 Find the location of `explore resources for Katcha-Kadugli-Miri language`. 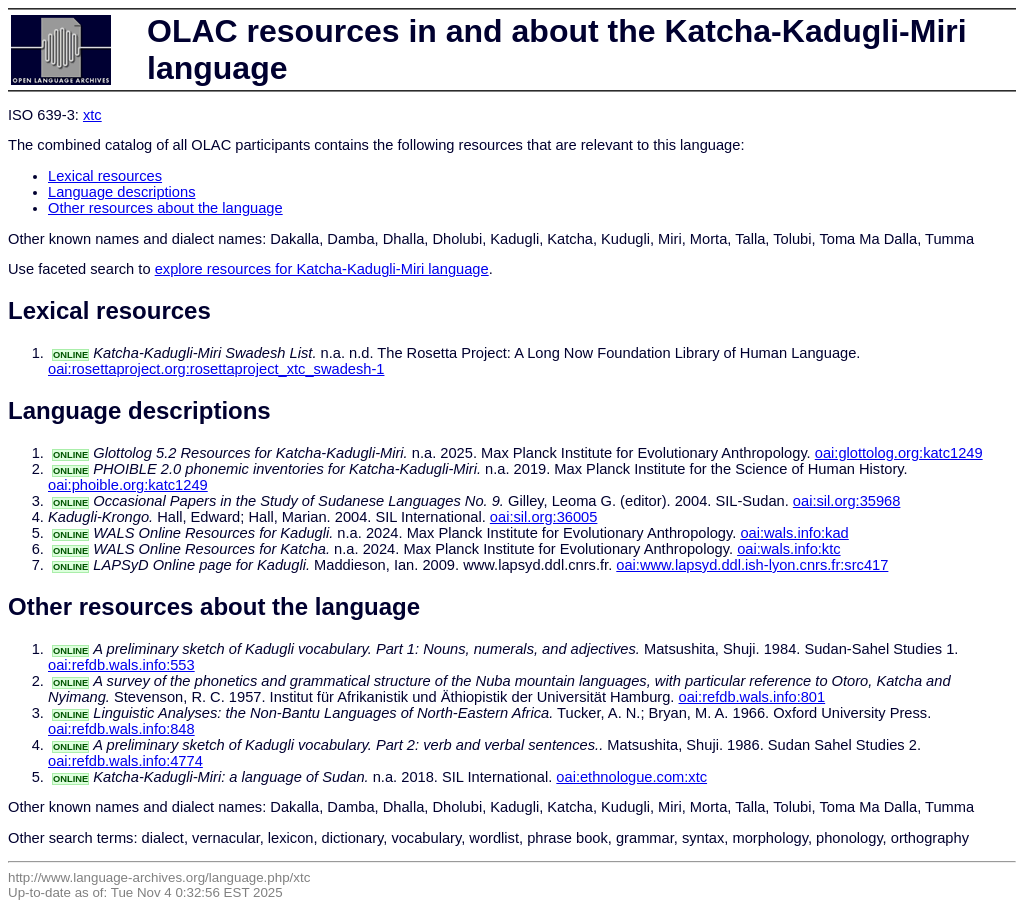

explore resources for Katcha-Kadugli-Miri language is located at coordinates (322, 269).